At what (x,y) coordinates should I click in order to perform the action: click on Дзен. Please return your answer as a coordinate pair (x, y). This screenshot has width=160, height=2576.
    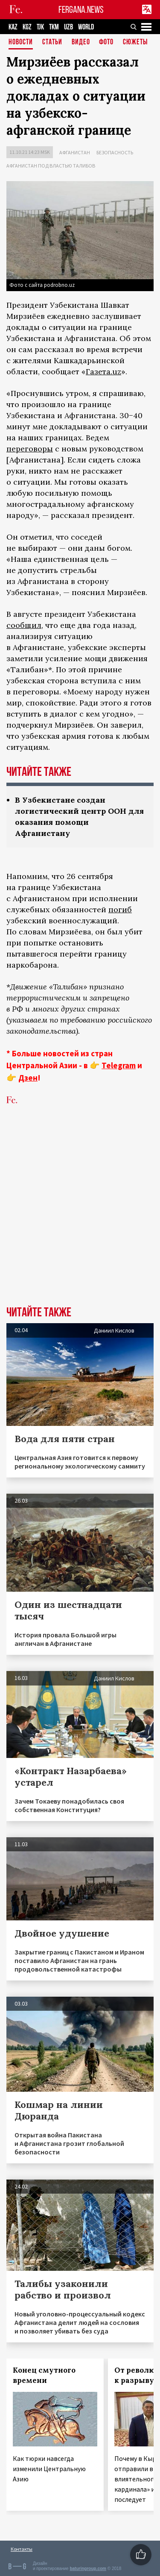
    Looking at the image, I should click on (28, 1078).